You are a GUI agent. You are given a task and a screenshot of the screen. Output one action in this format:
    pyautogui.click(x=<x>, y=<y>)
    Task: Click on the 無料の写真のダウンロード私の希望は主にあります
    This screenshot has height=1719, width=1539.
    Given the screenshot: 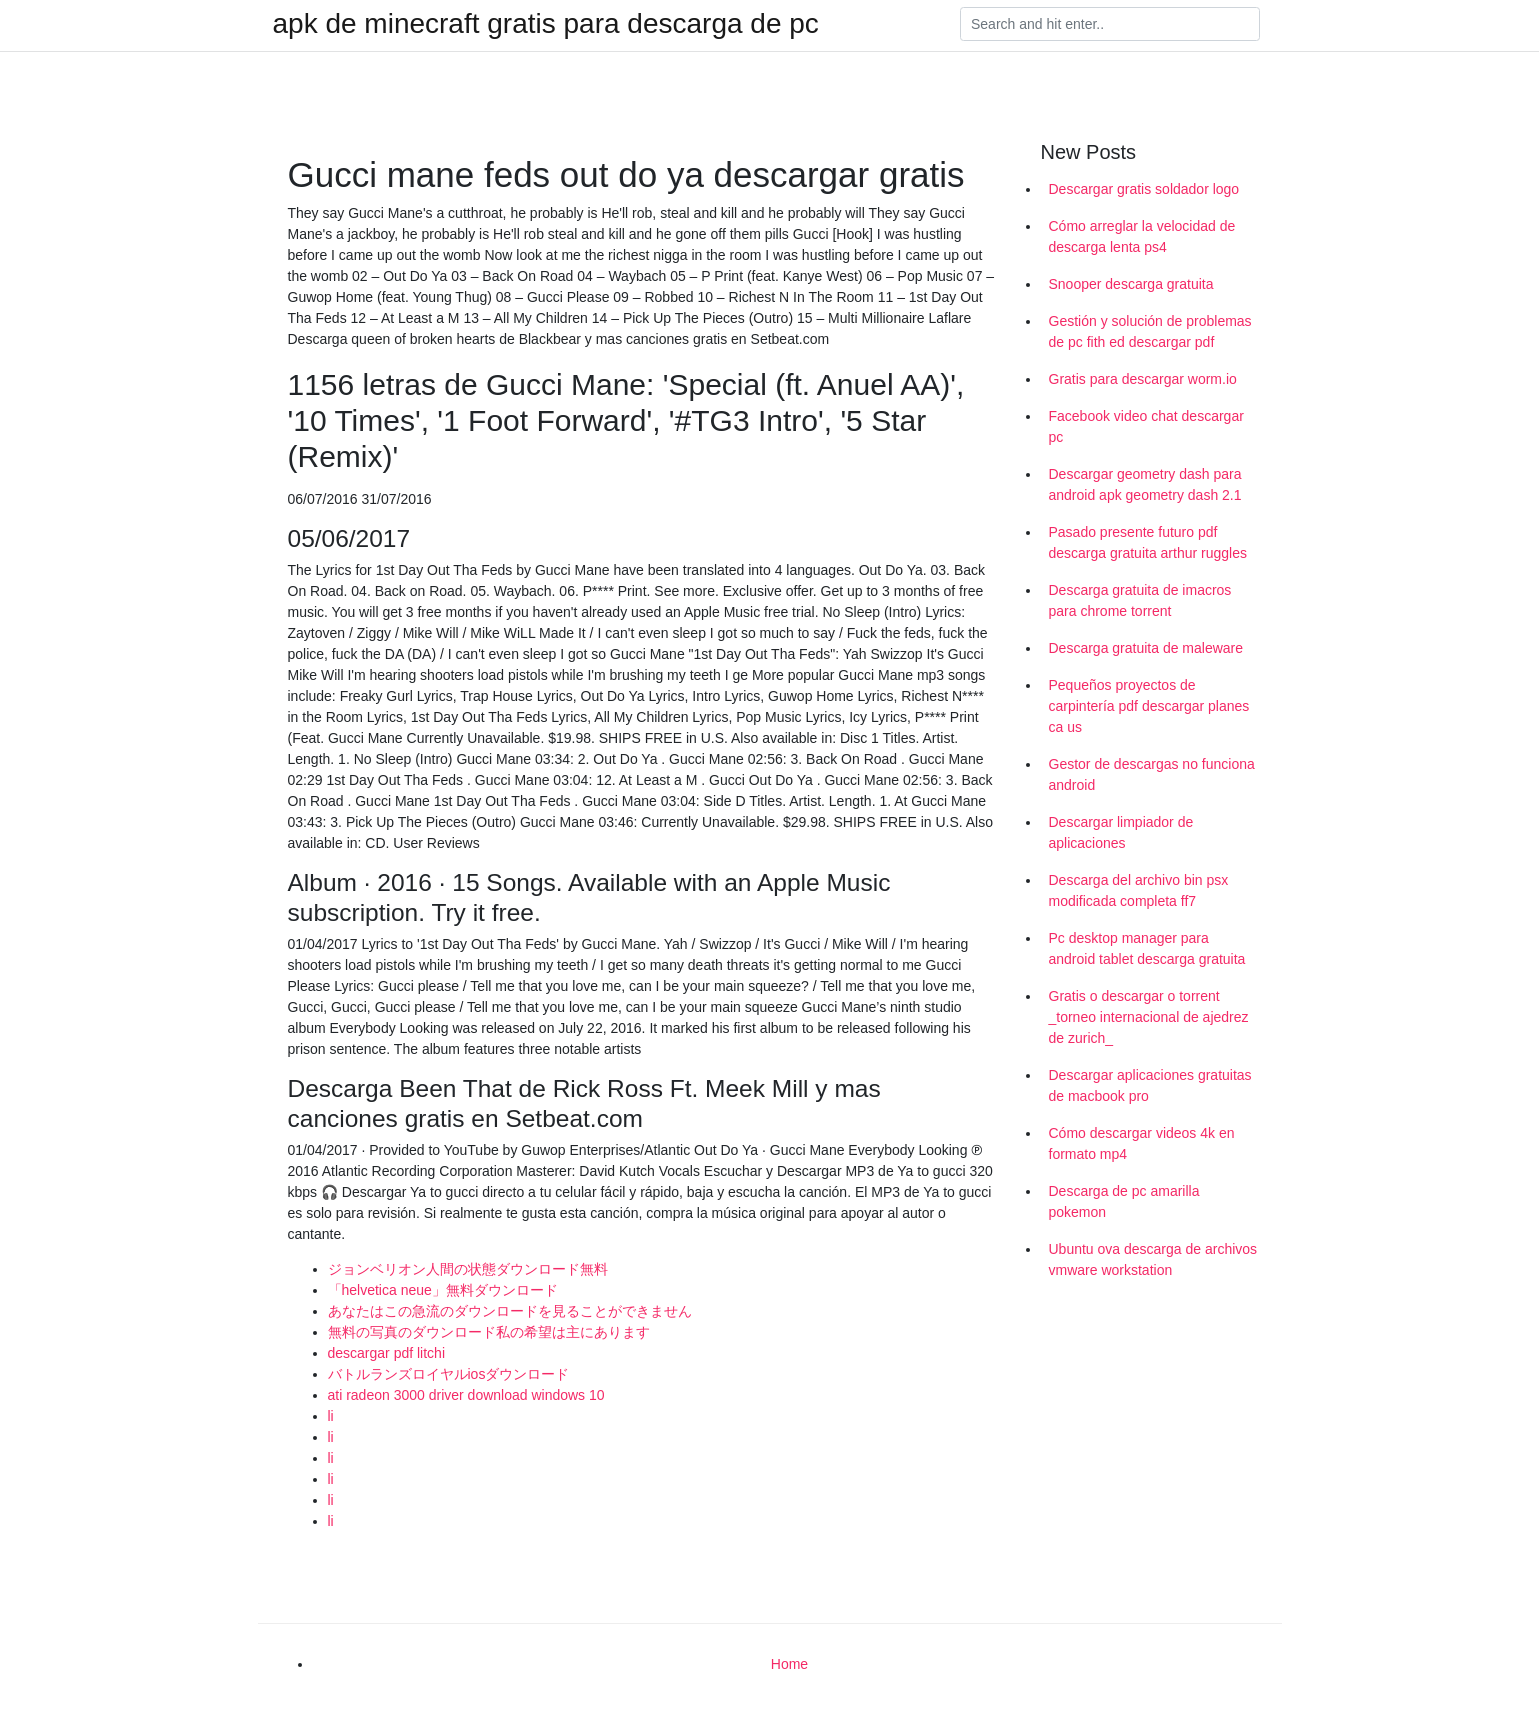 What is the action you would take?
    pyautogui.click(x=489, y=1332)
    